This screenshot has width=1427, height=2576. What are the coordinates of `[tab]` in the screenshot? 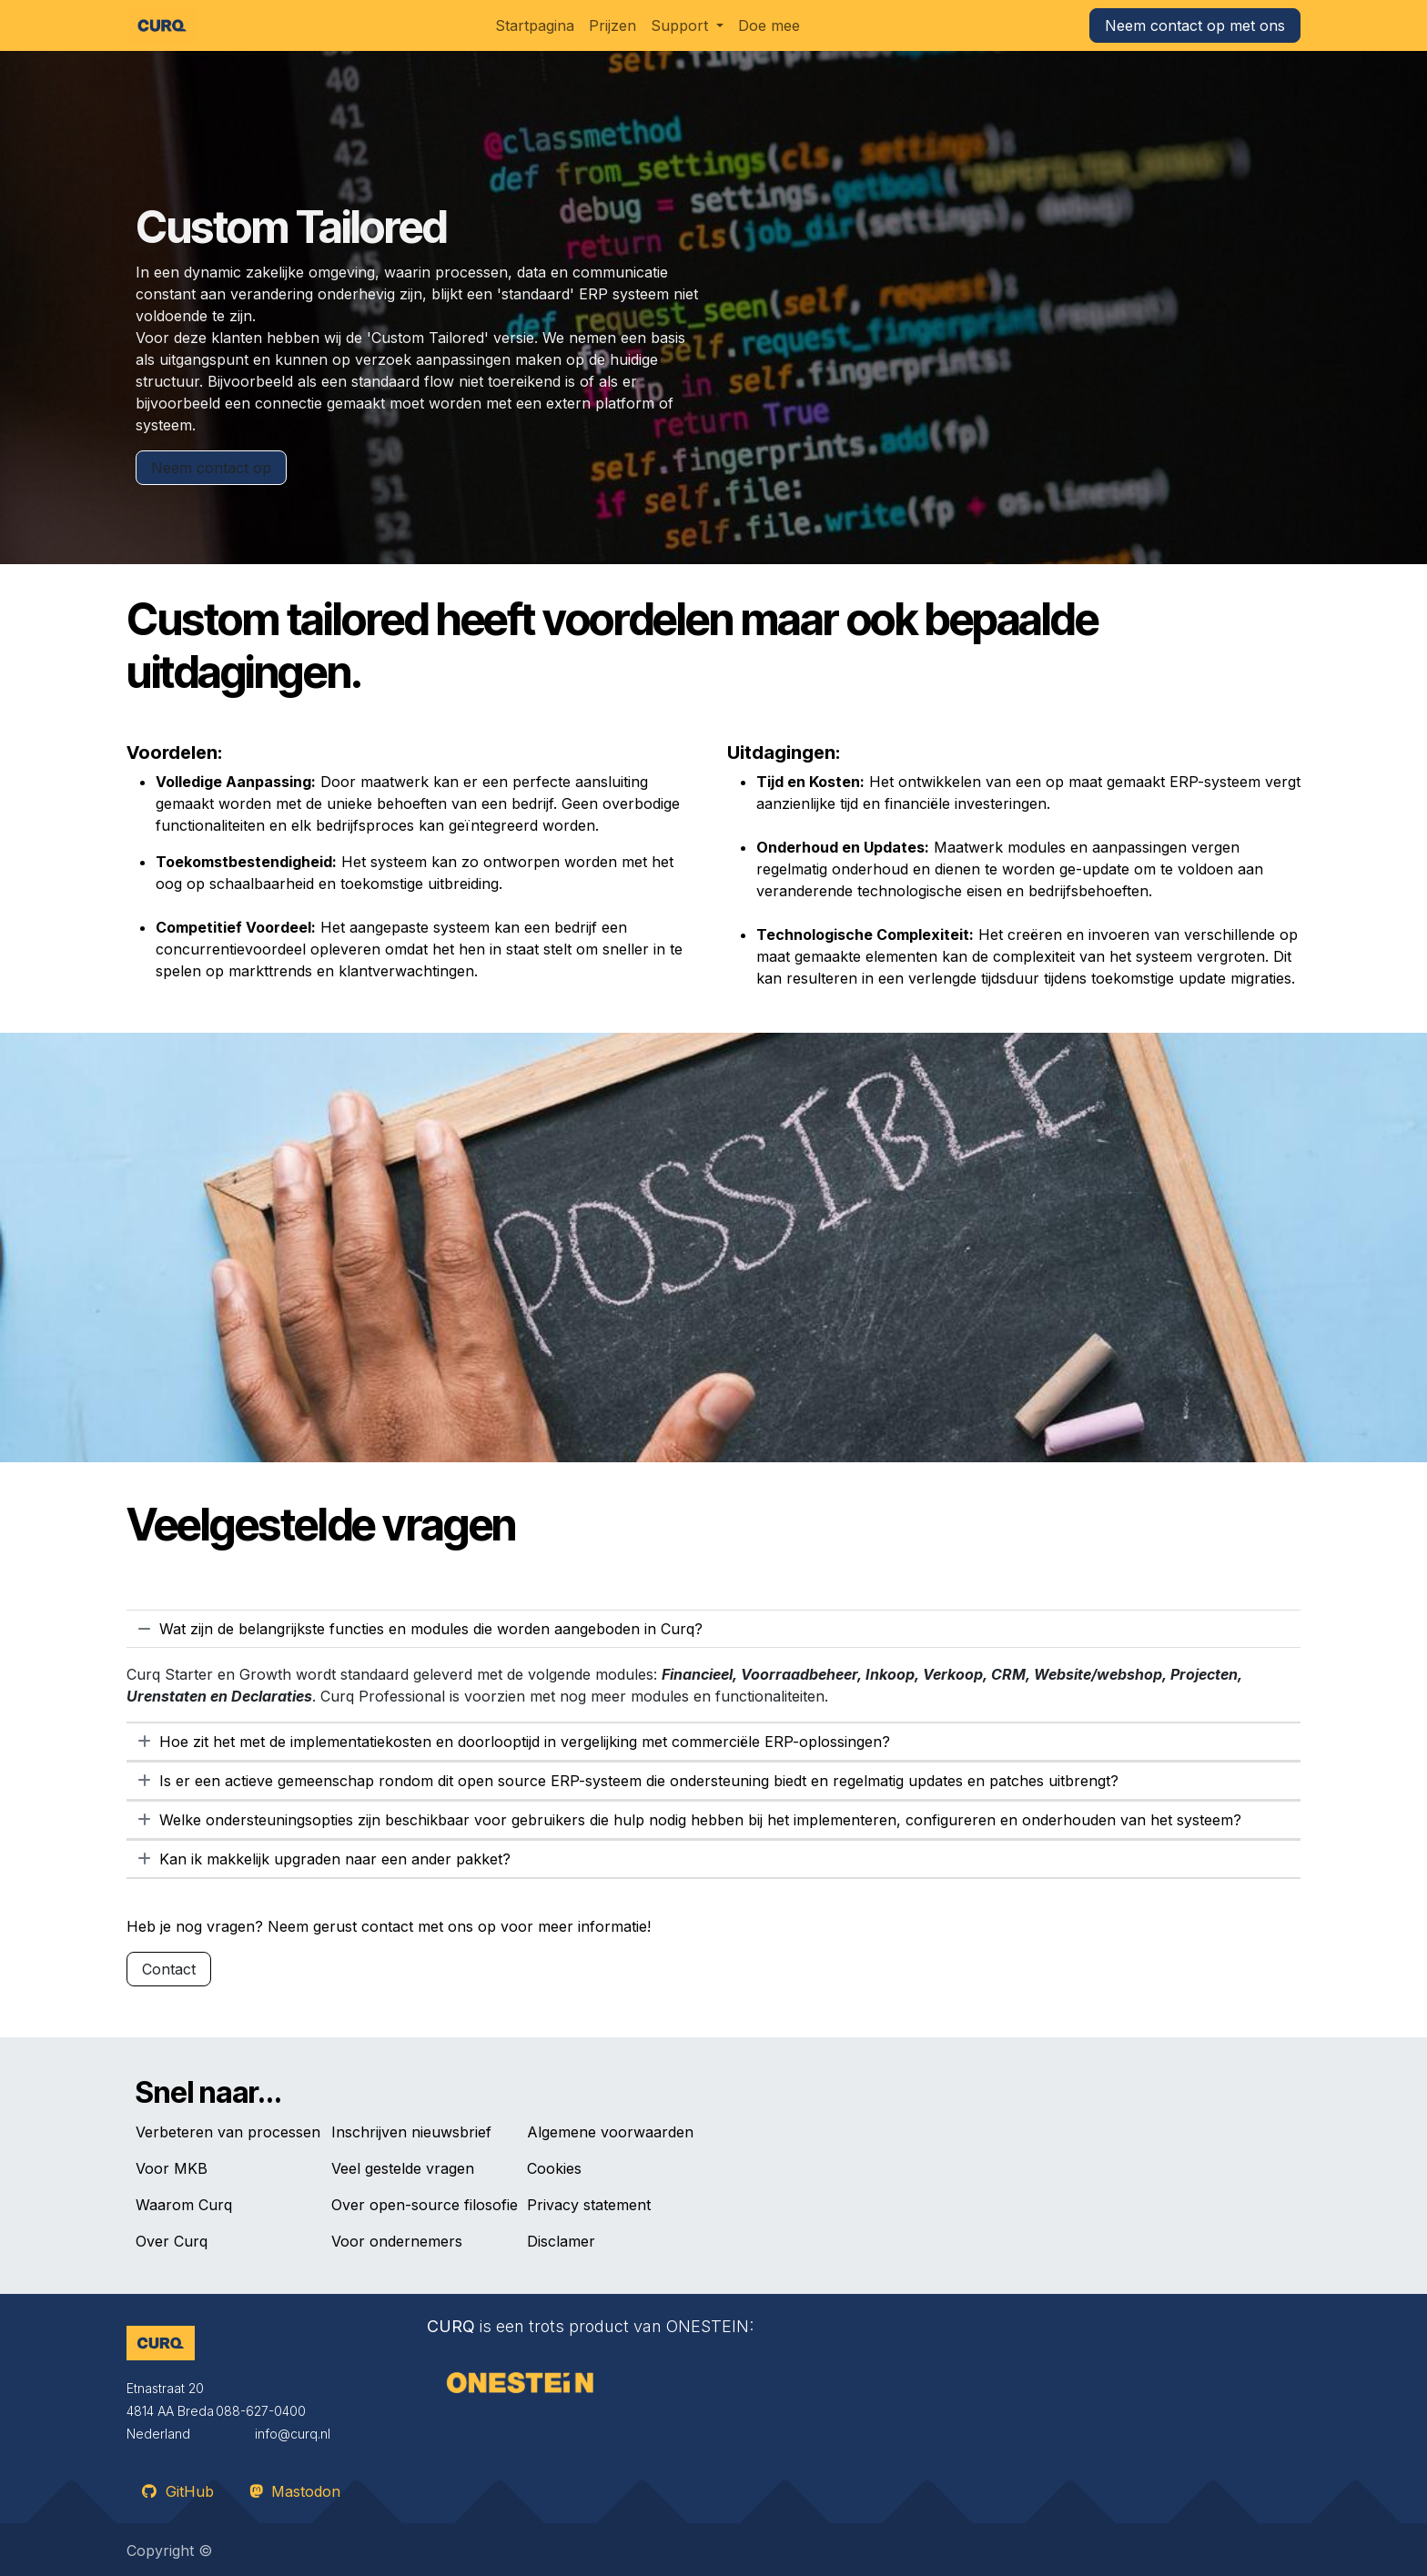 It's located at (713, 1629).